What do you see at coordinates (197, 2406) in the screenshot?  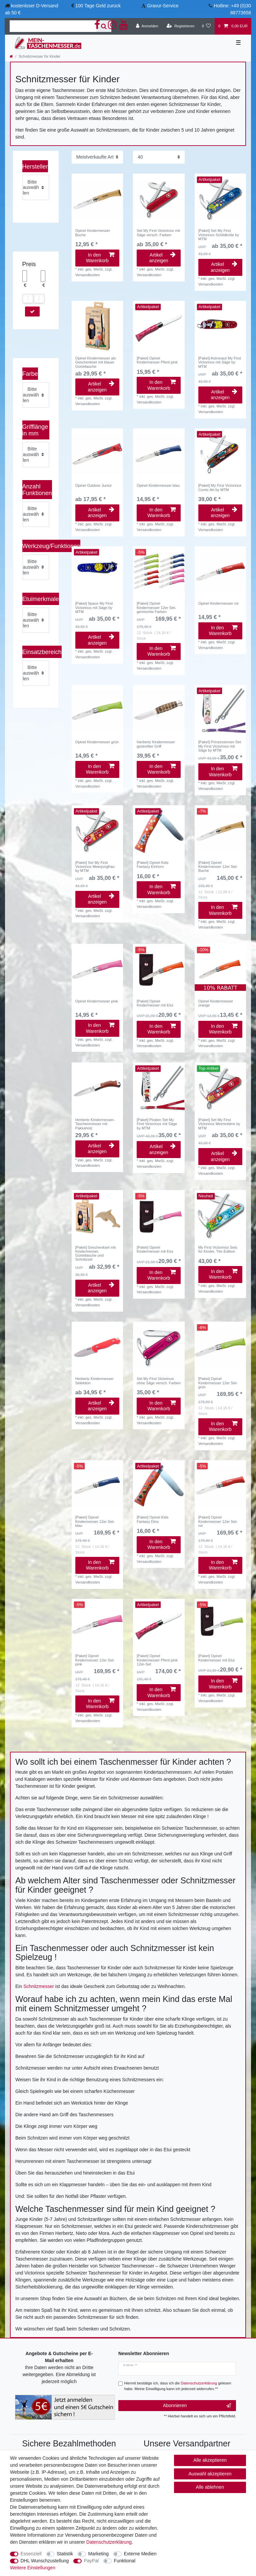 I see `Abonnieren` at bounding box center [197, 2406].